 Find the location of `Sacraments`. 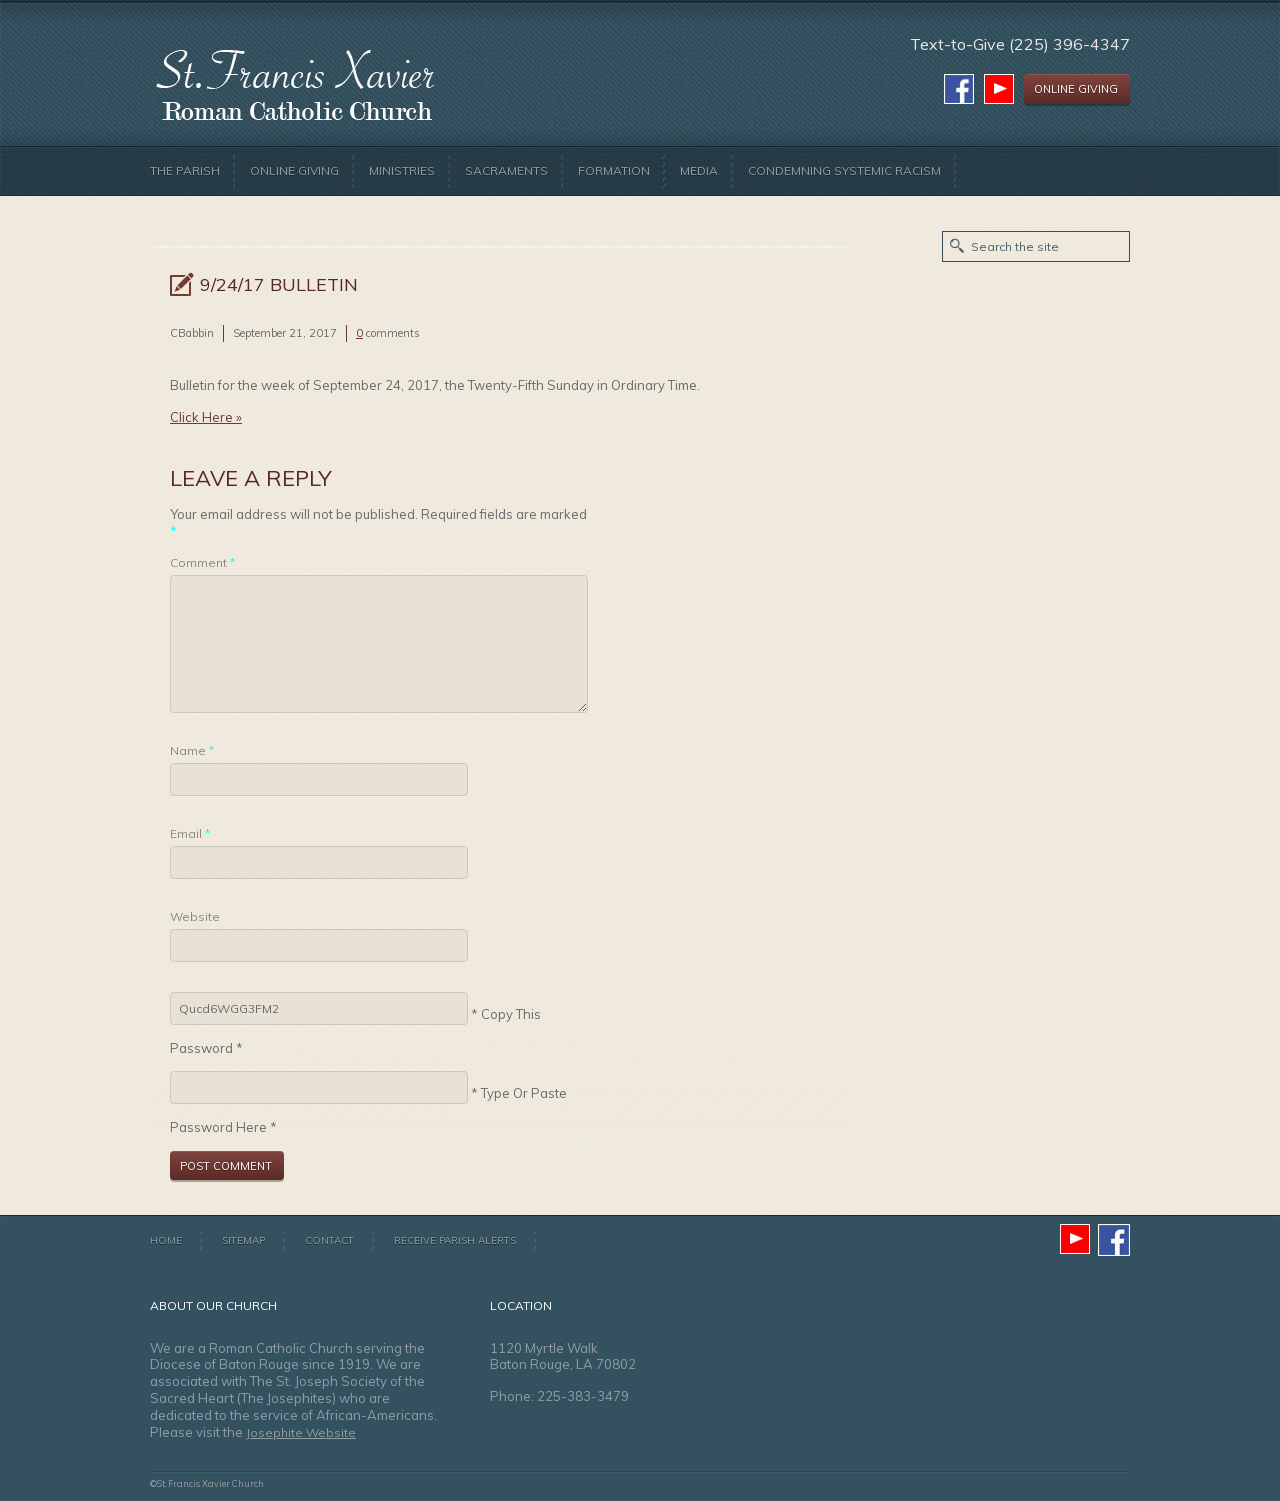

Sacraments is located at coordinates (506, 170).